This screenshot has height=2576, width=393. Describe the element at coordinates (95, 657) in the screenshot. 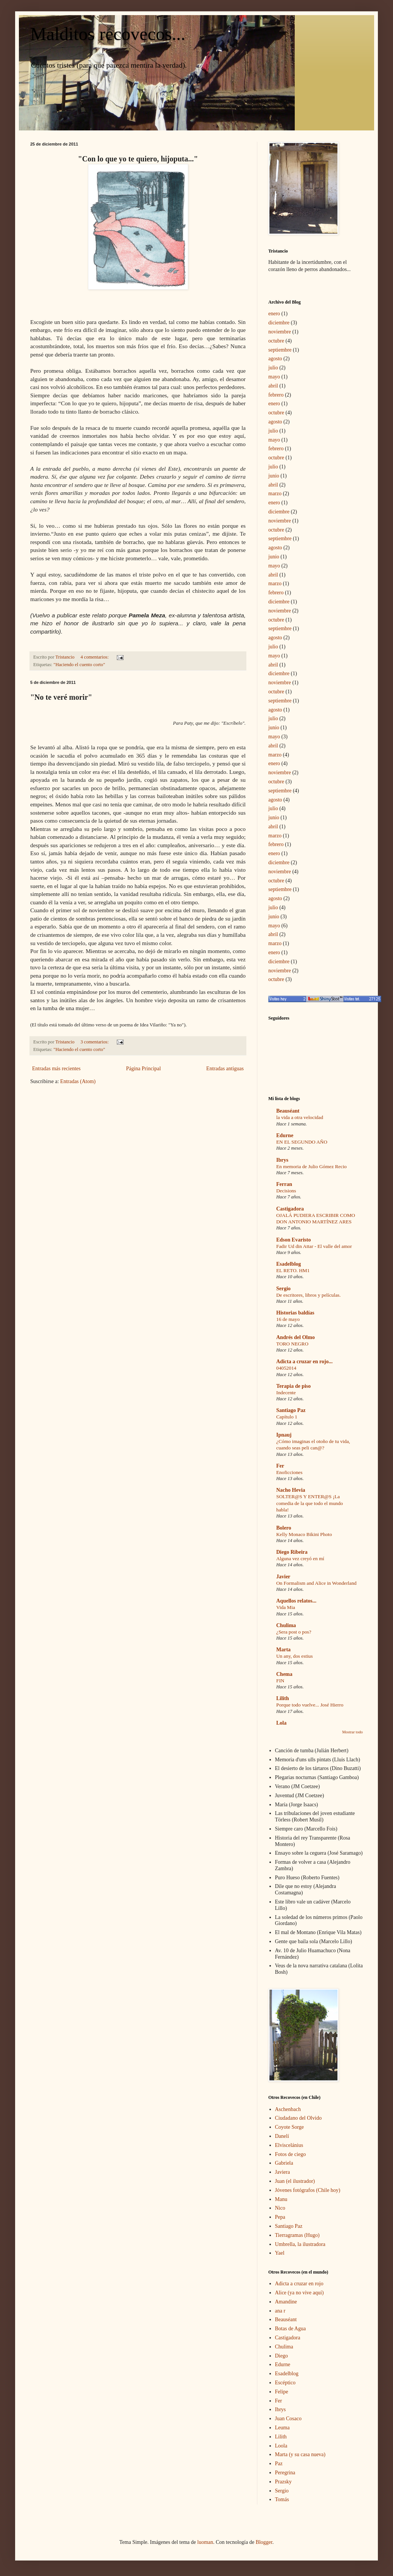

I see `4 comentarios:` at that location.